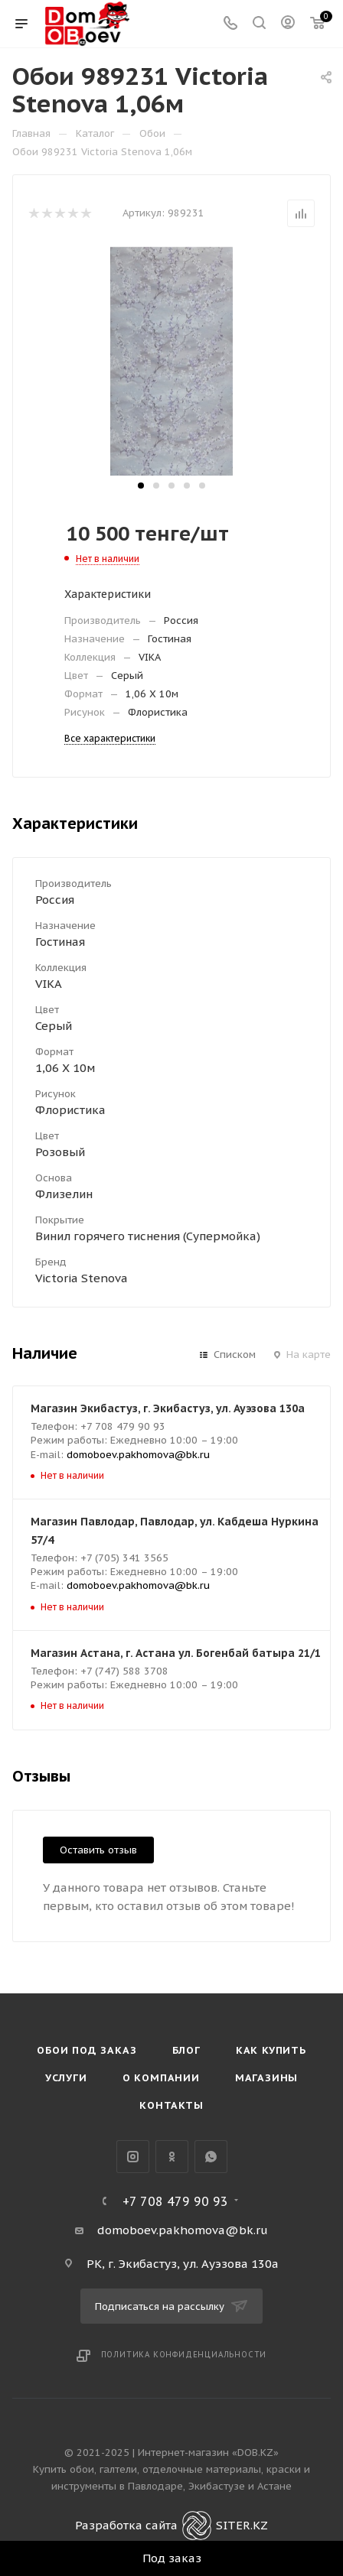 This screenshot has height=2576, width=343. Describe the element at coordinates (271, 2050) in the screenshot. I see `Как купить` at that location.